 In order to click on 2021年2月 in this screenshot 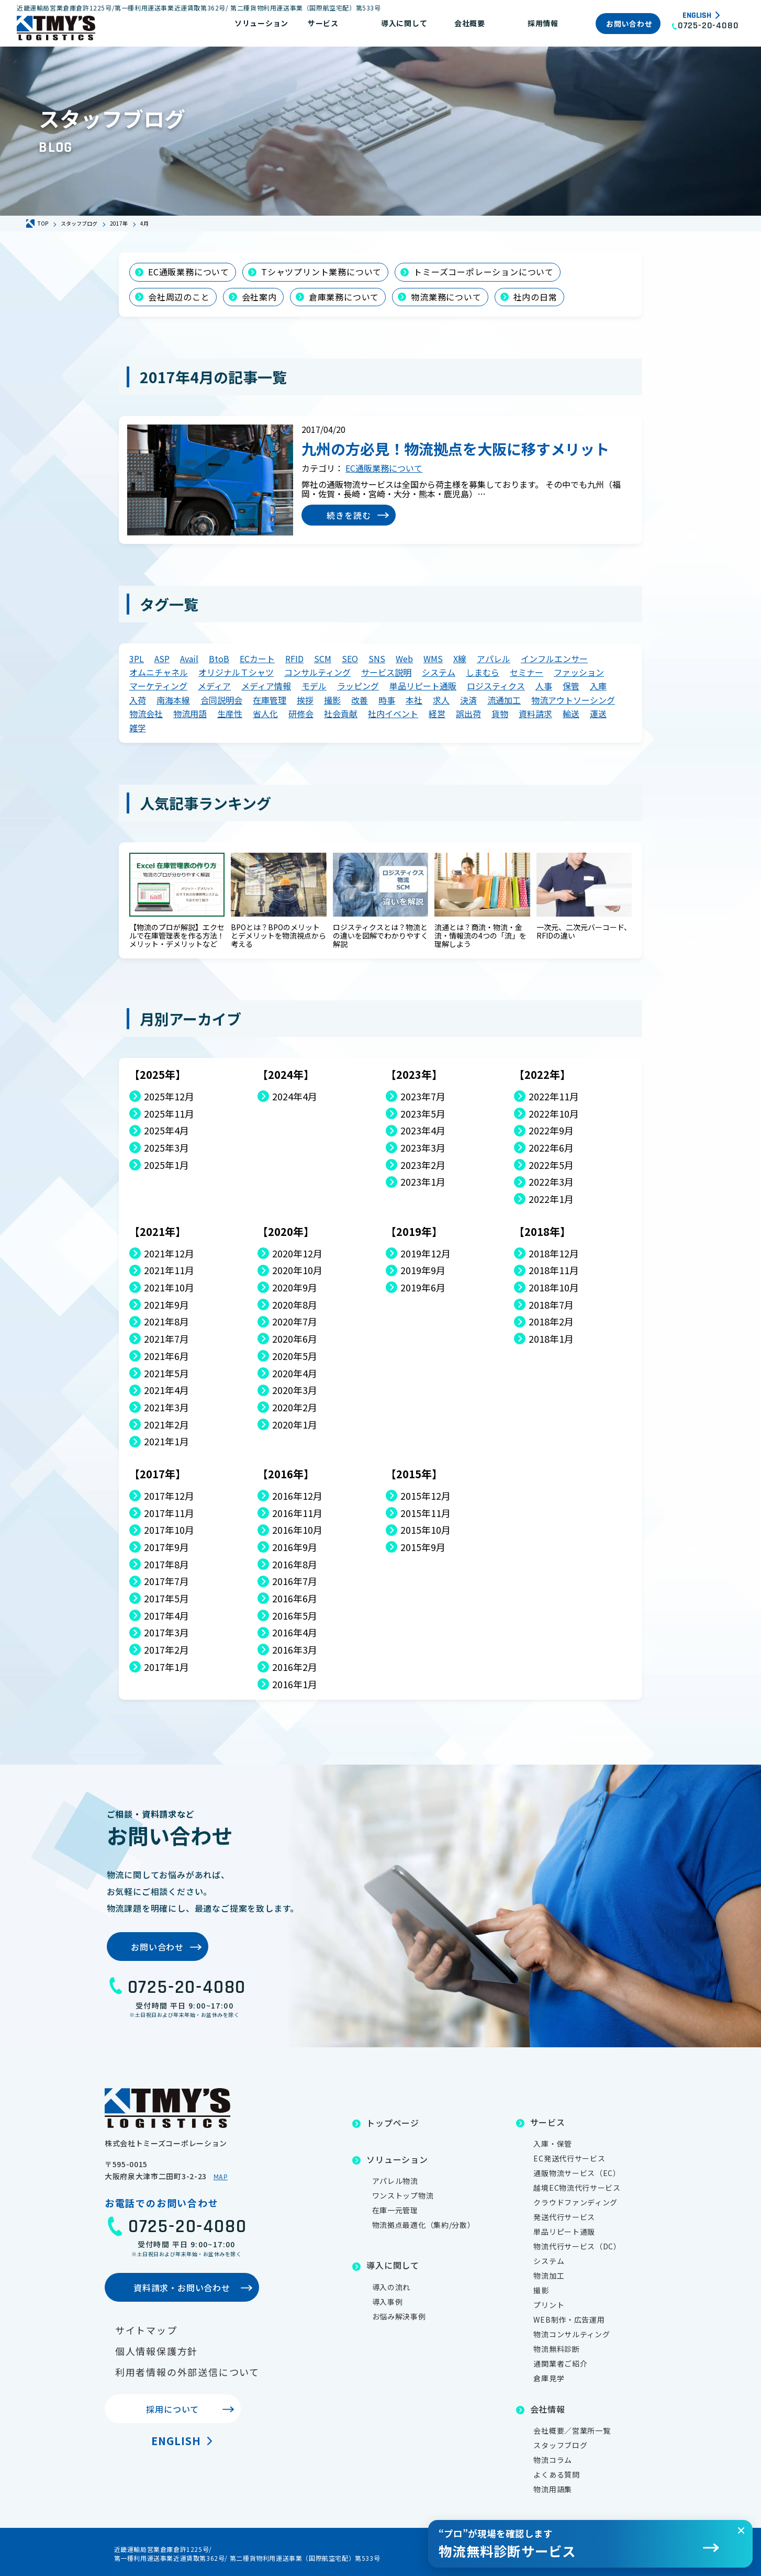, I will do `click(166, 1424)`.